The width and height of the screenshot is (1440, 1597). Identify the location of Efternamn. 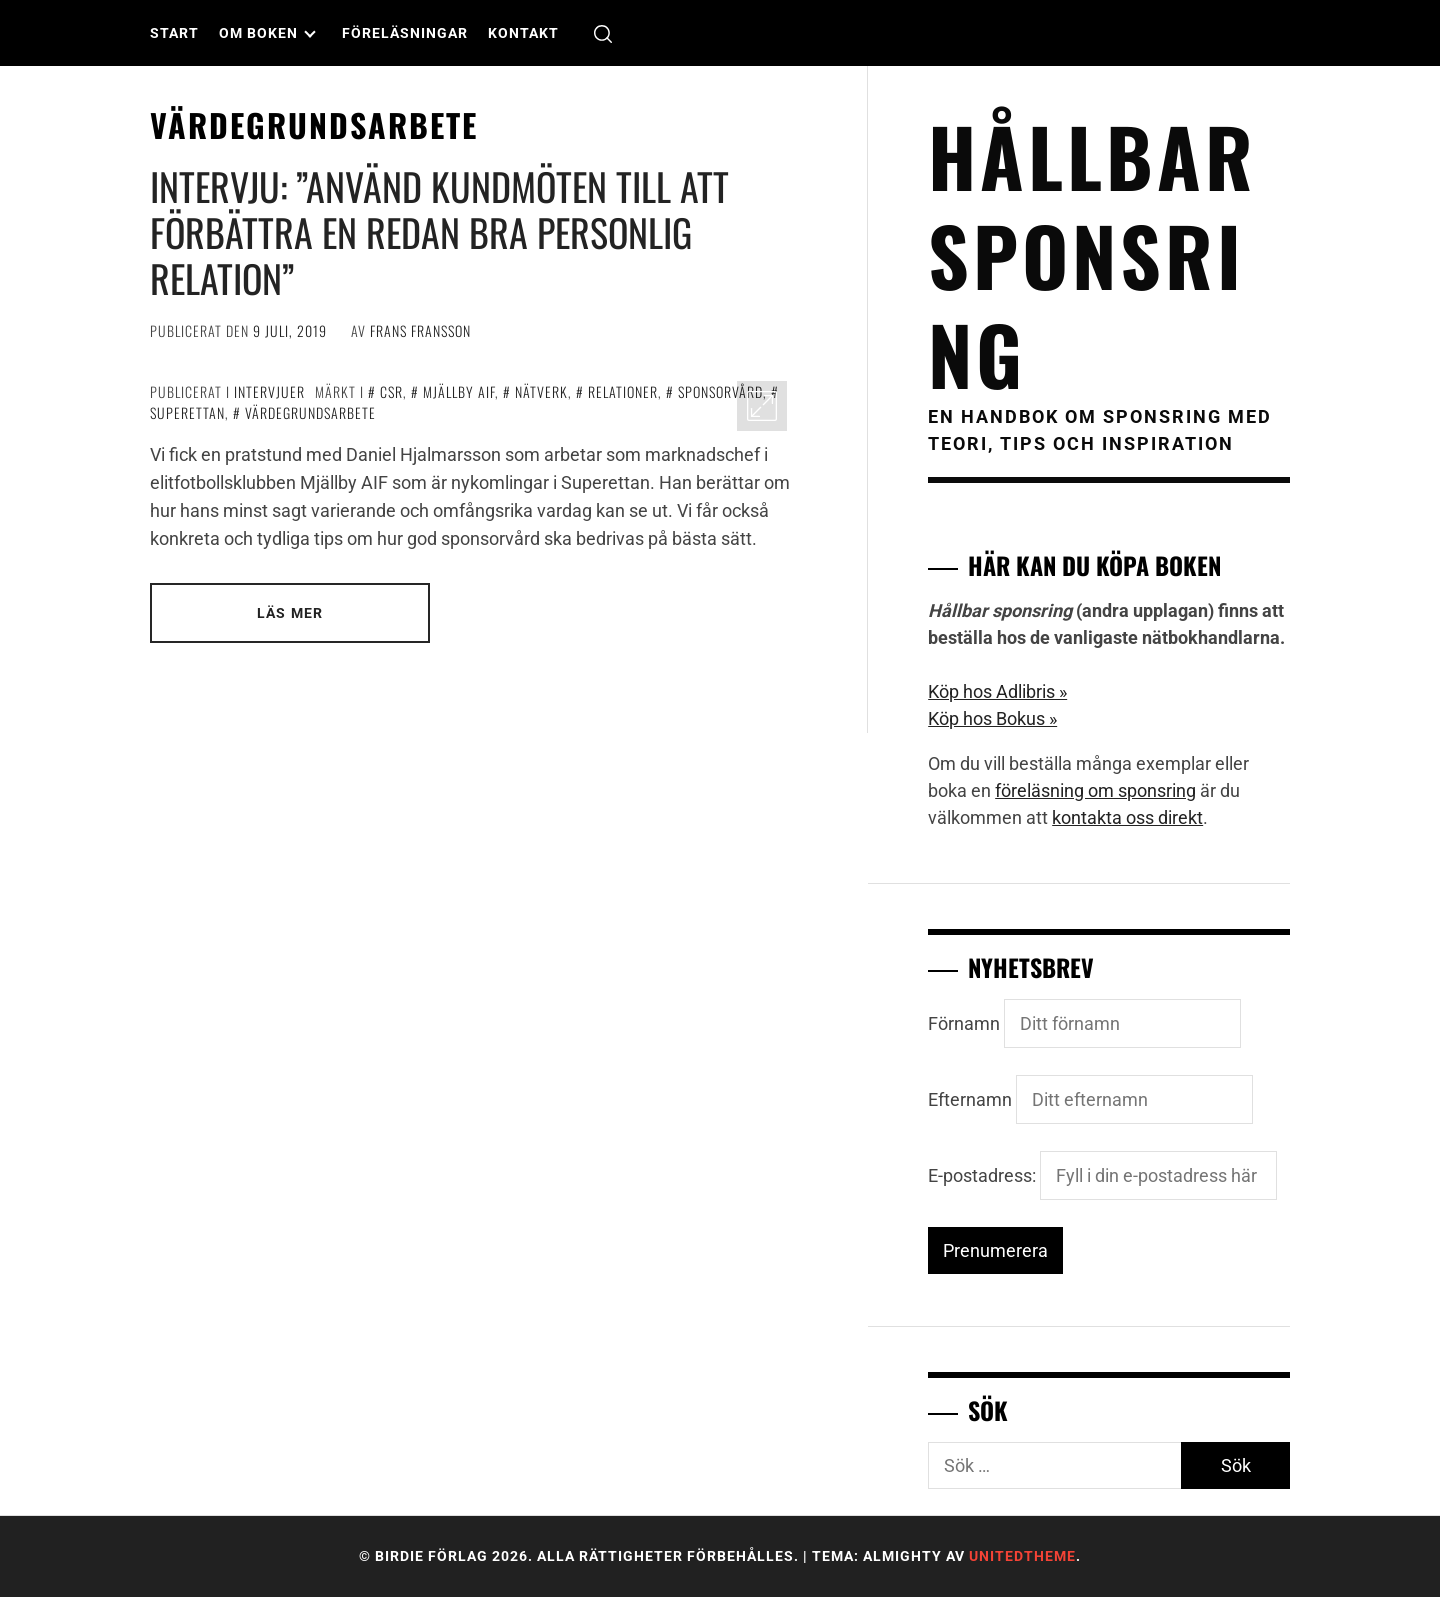
(970, 1099).